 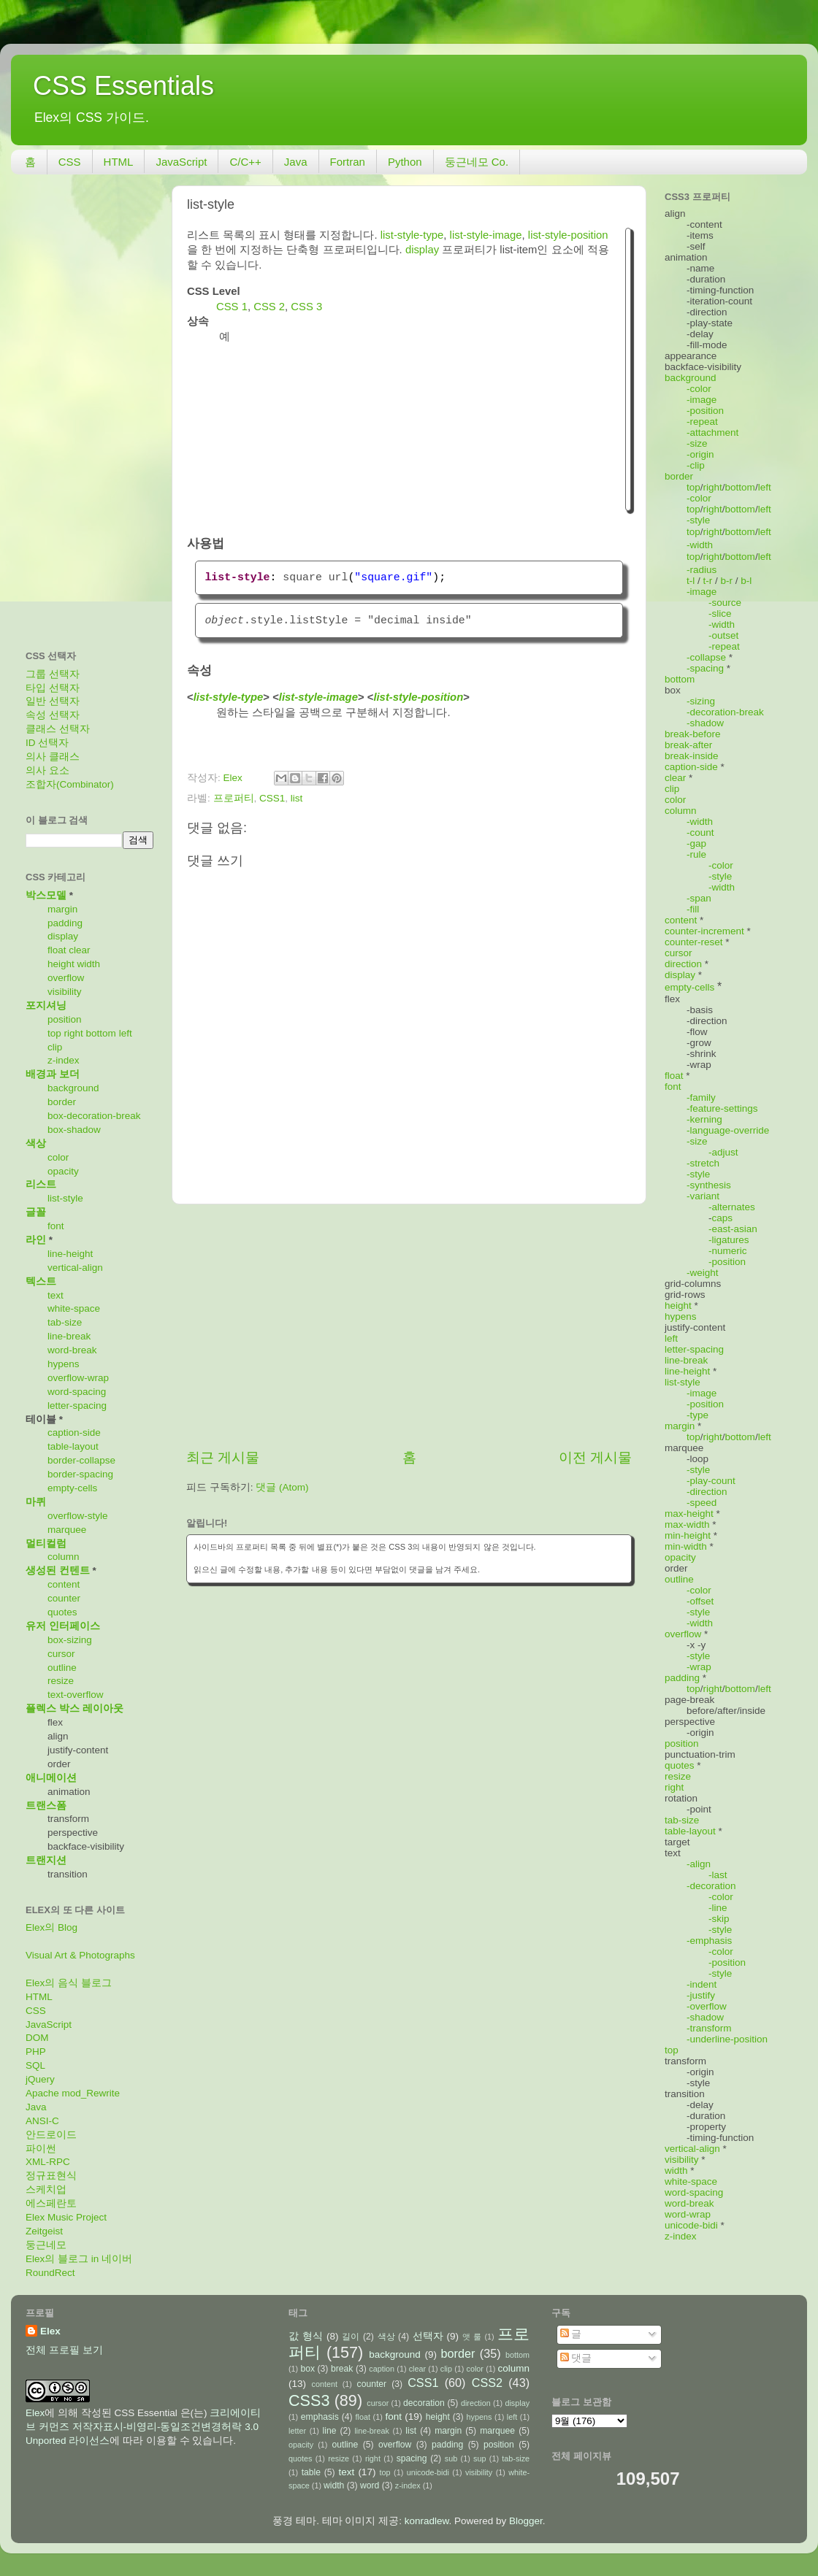 I want to click on background, so click(x=73, y=1088).